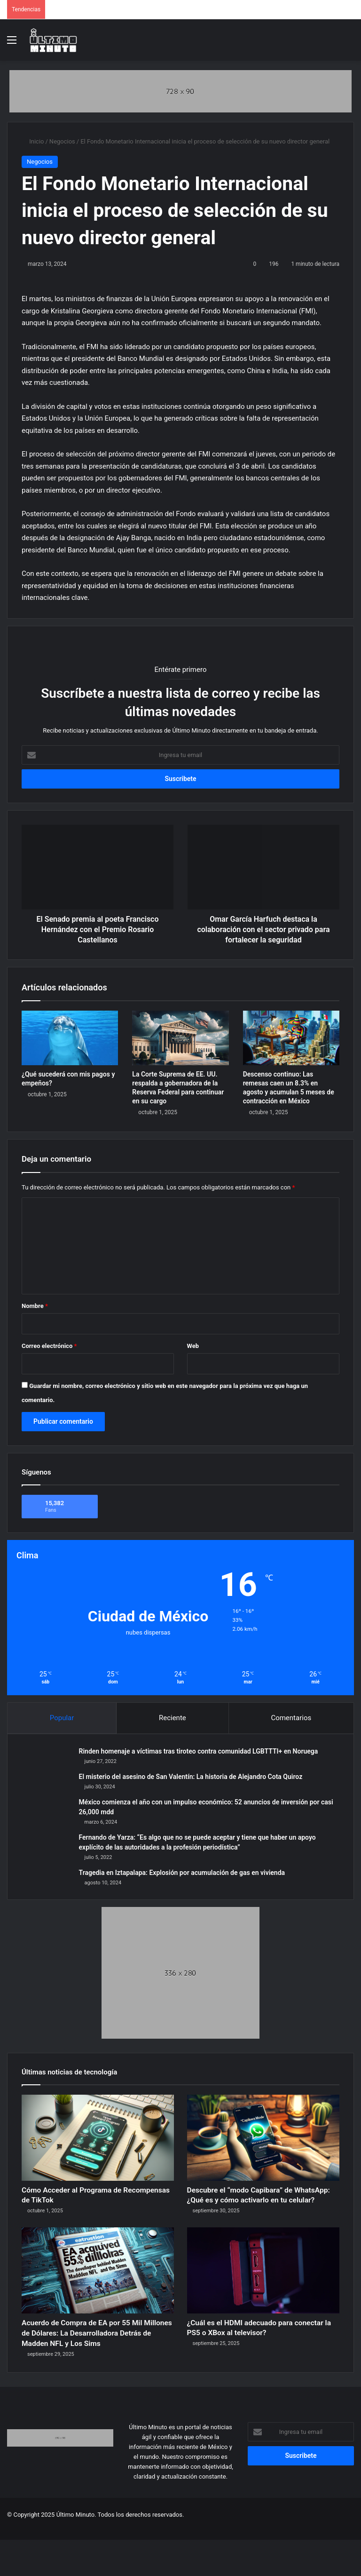 The height and width of the screenshot is (2576, 361). I want to click on Negocios, so click(62, 141).